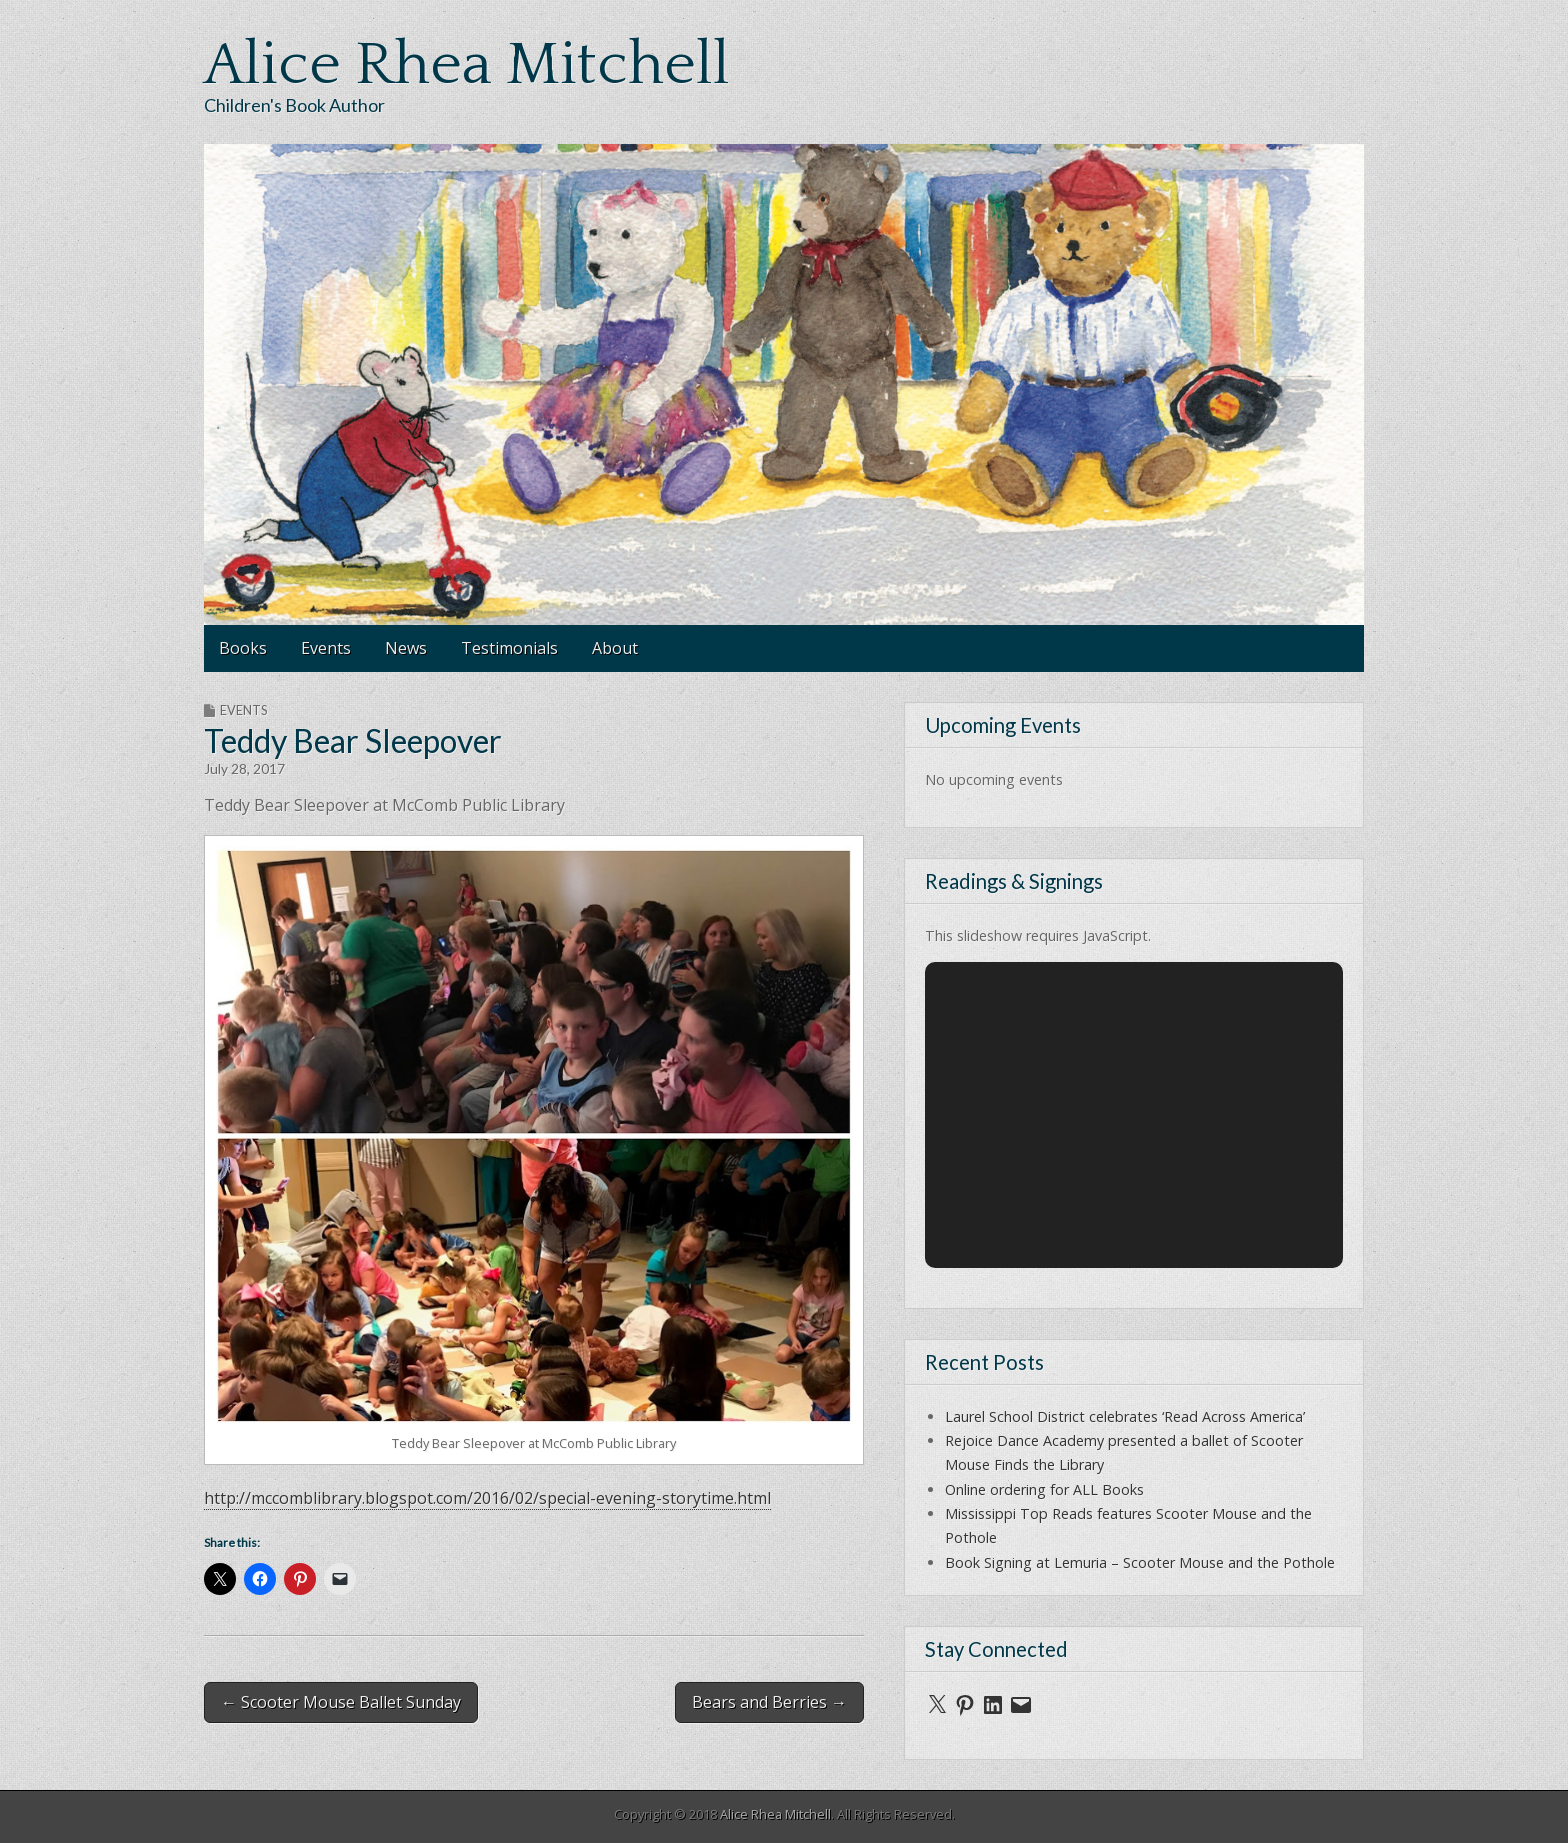 The height and width of the screenshot is (1843, 1568). I want to click on Events, so click(326, 648).